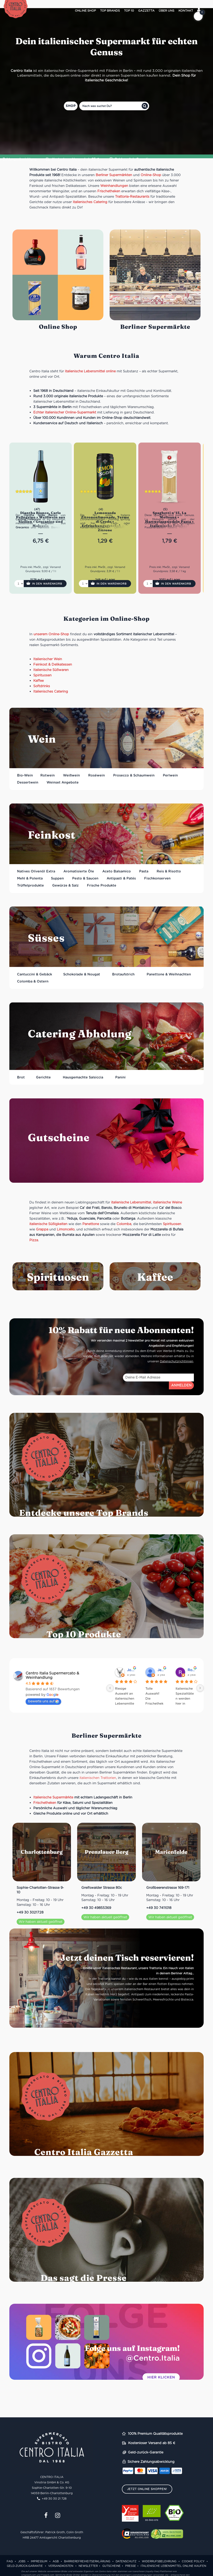 Image resolution: width=213 pixels, height=2576 pixels. Describe the element at coordinates (30, 878) in the screenshot. I see `Mehl & Polenta` at that location.